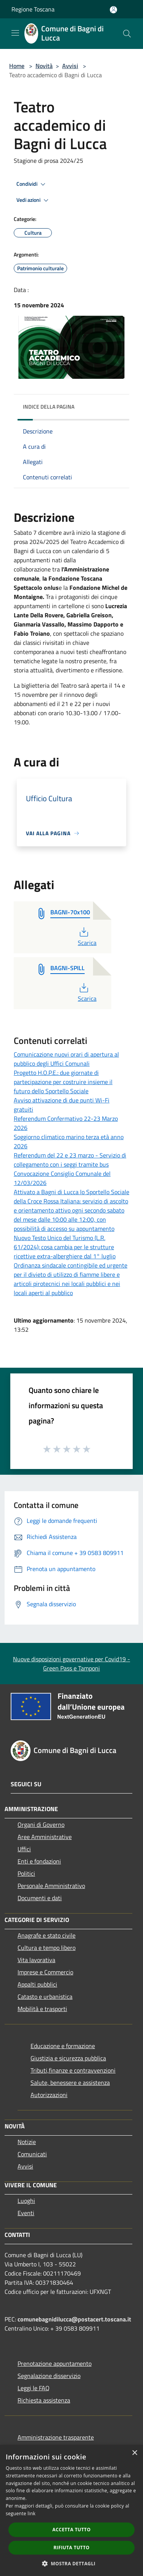 The width and height of the screenshot is (143, 2576). I want to click on [Cerca], so click(127, 33).